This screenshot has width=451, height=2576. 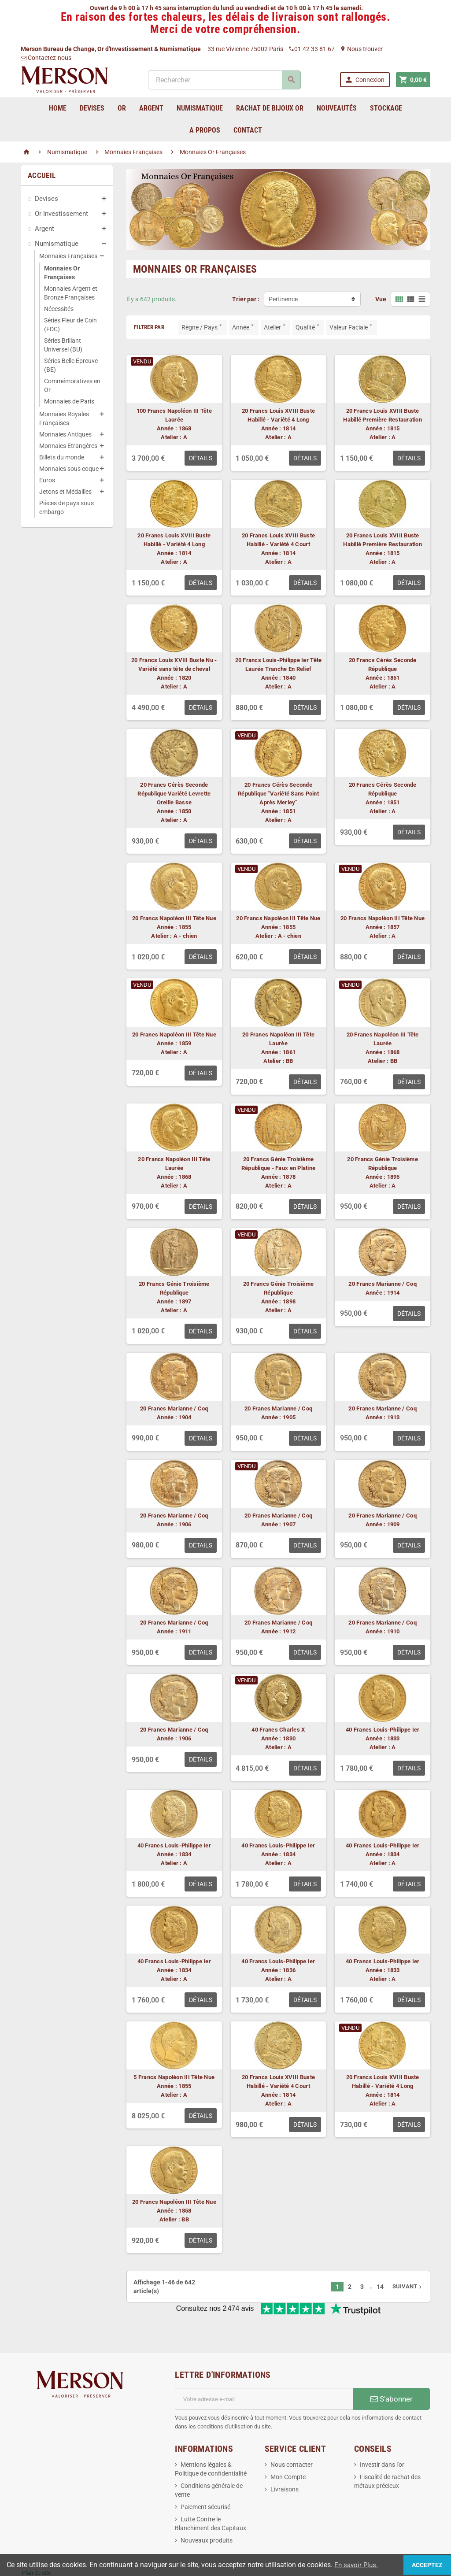 What do you see at coordinates (59, 308) in the screenshot?
I see `Nécessités` at bounding box center [59, 308].